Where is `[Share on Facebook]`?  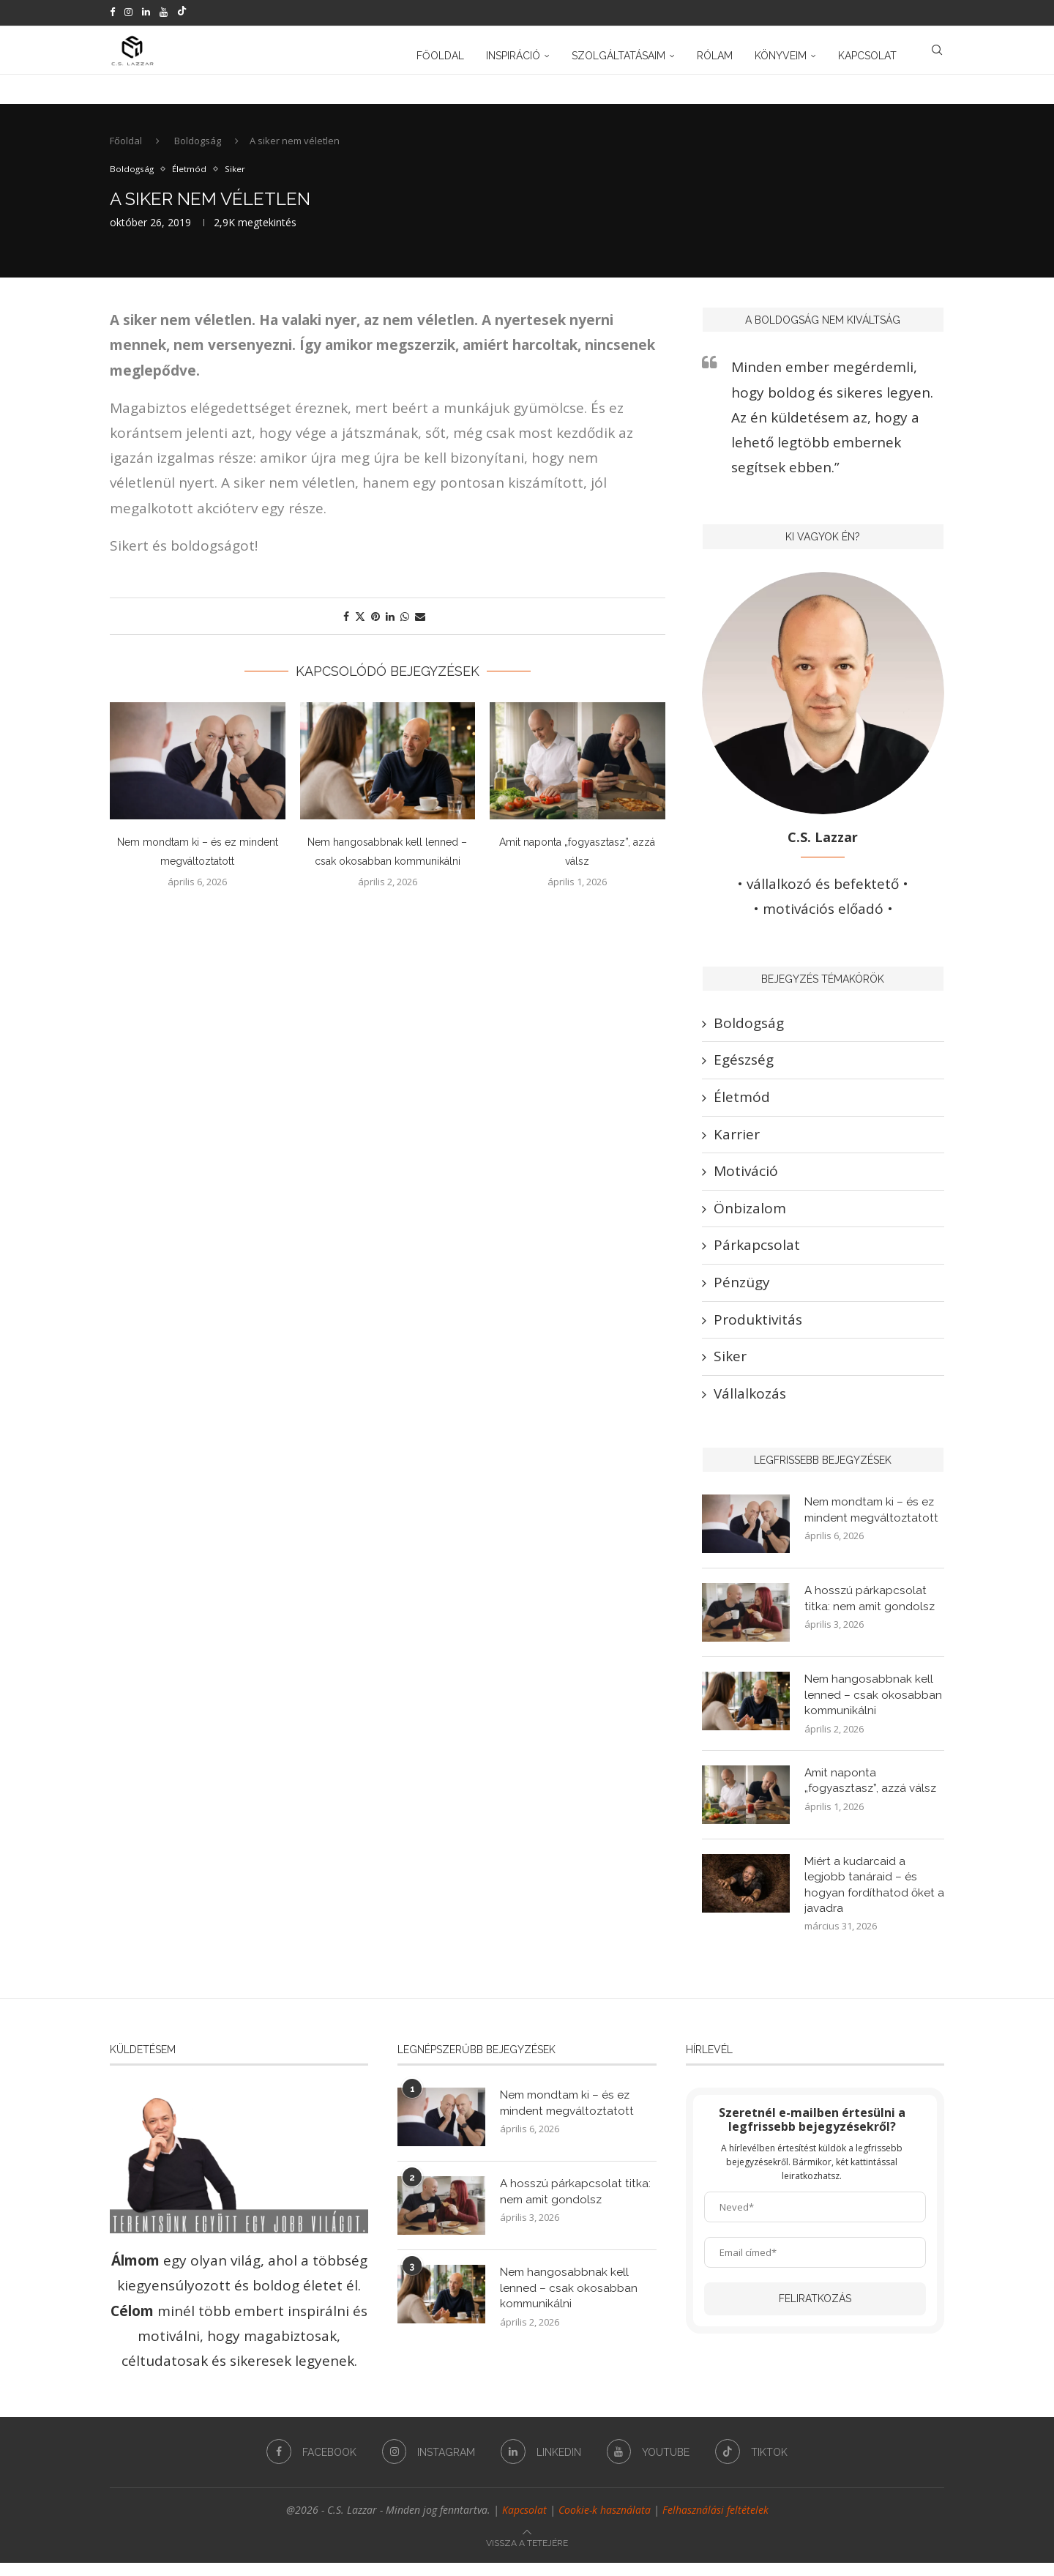 [Share on Facebook] is located at coordinates (346, 625).